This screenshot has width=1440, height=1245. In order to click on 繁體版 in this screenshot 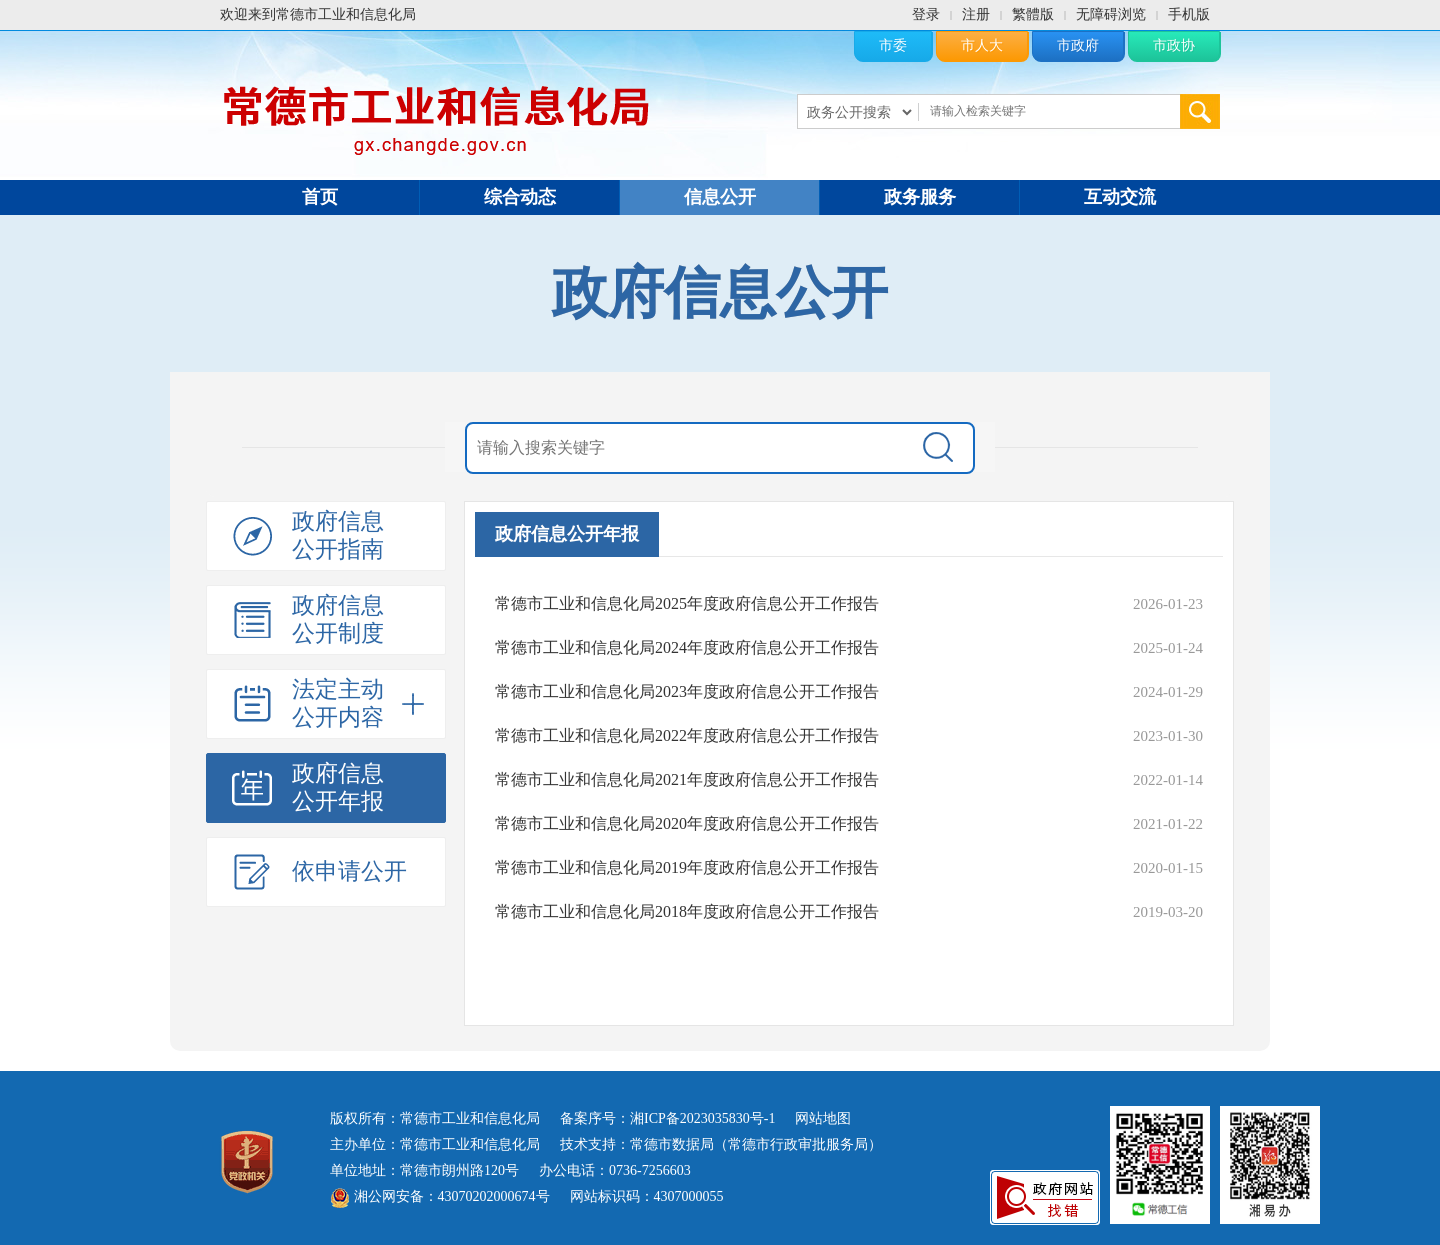, I will do `click(1033, 14)`.